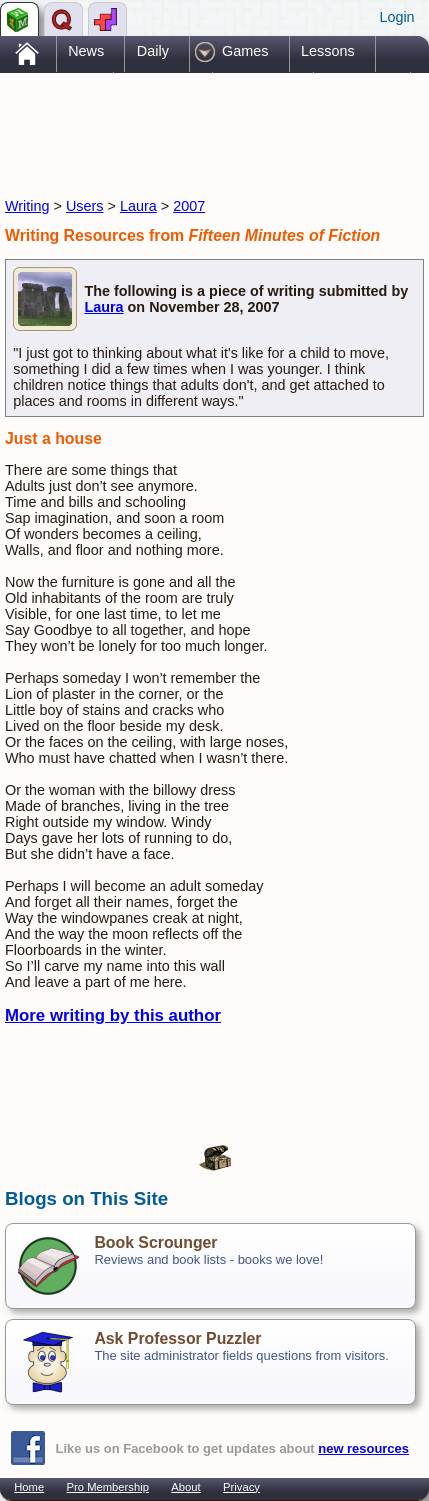 The height and width of the screenshot is (1501, 429). What do you see at coordinates (138, 206) in the screenshot?
I see `Laura` at bounding box center [138, 206].